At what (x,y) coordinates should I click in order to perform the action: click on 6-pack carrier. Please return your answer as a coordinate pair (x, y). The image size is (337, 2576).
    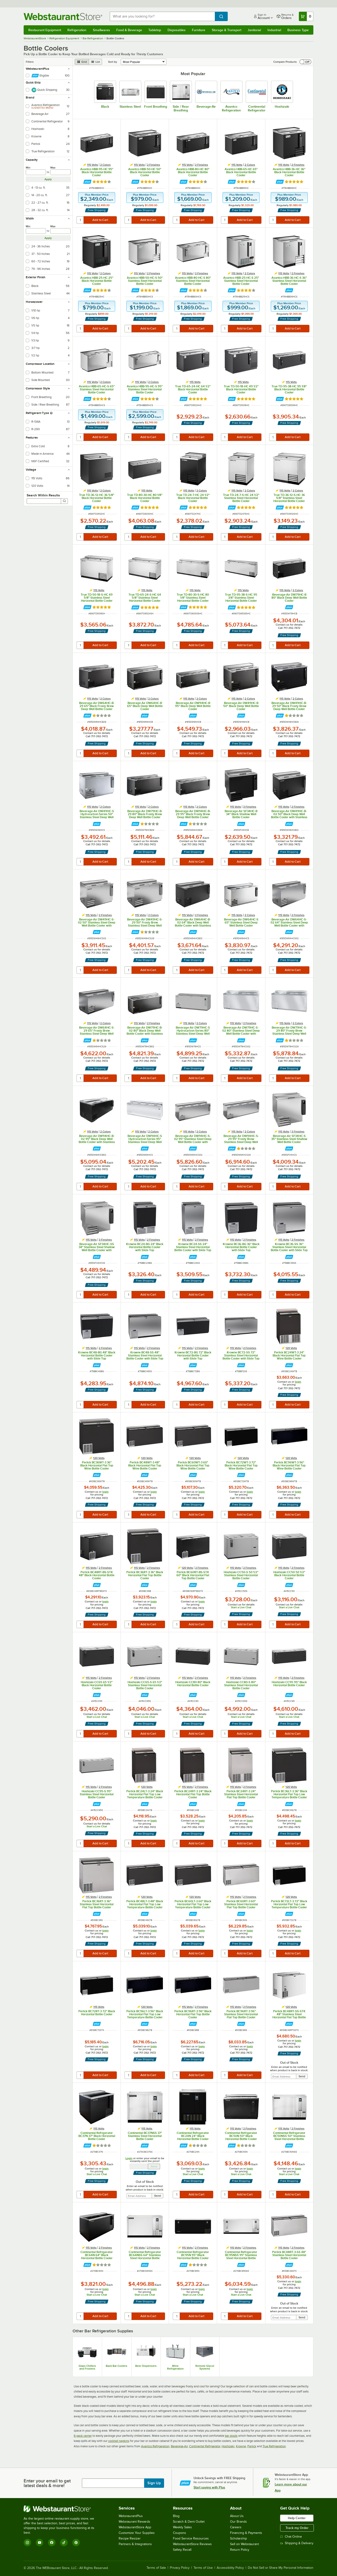
    Looking at the image, I should click on (83, 2435).